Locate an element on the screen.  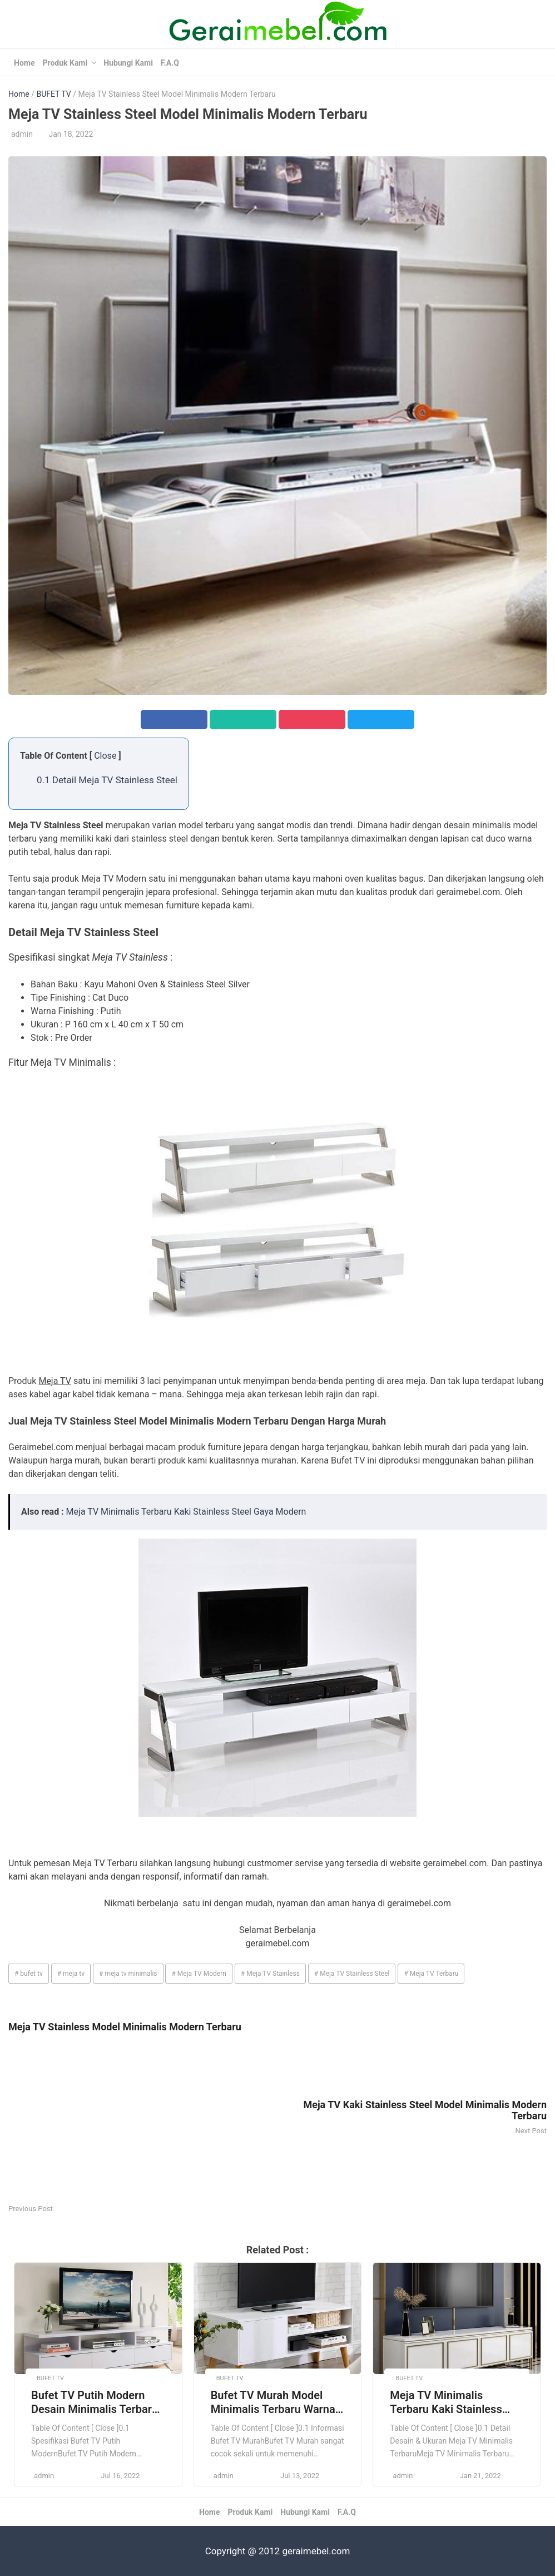
# Meja TV Stainless is located at coordinates (270, 1973).